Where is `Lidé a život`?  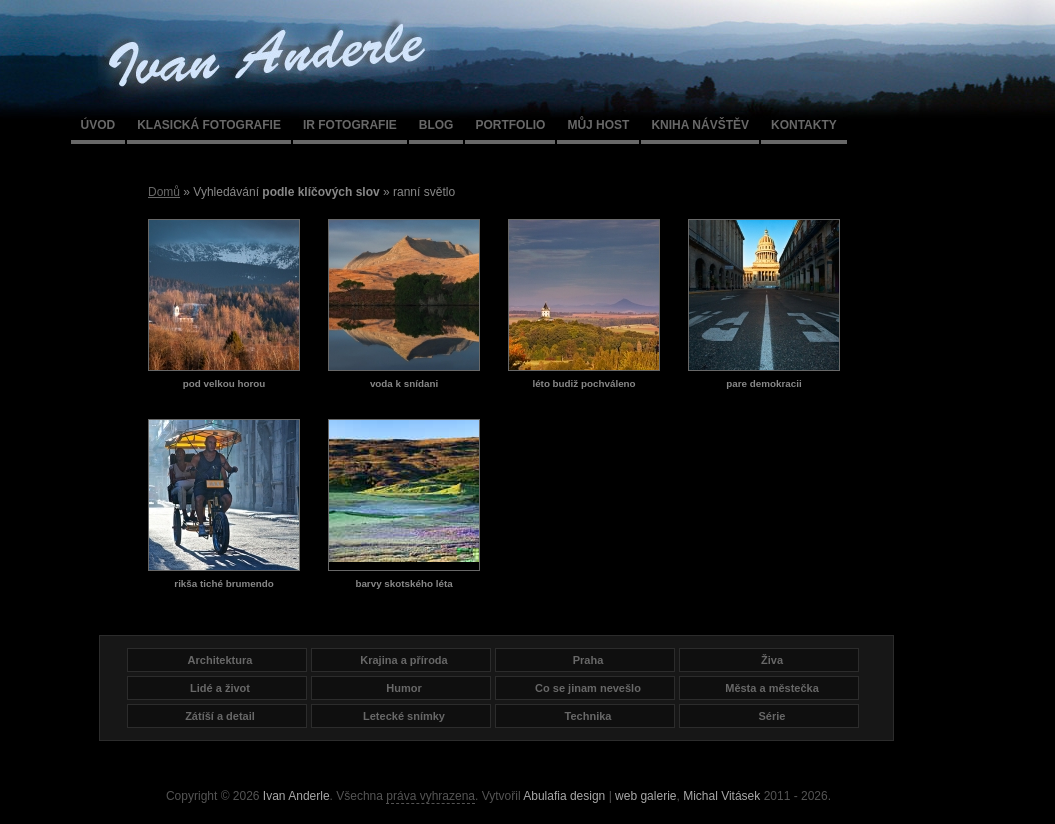
Lidé a život is located at coordinates (220, 688).